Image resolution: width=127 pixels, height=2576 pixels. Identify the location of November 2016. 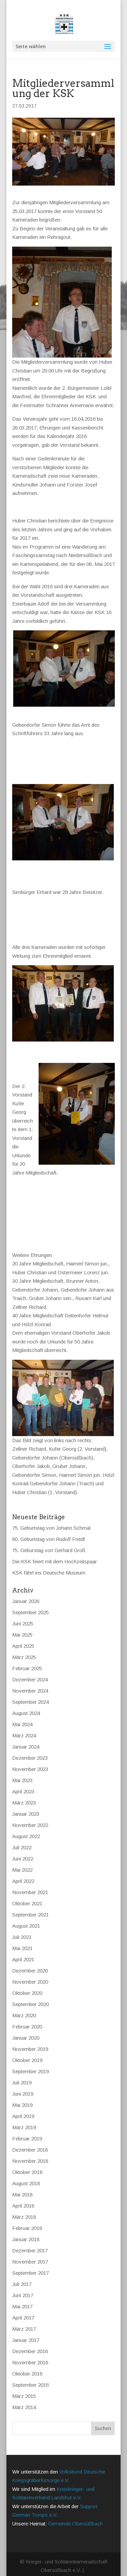
(30, 2350).